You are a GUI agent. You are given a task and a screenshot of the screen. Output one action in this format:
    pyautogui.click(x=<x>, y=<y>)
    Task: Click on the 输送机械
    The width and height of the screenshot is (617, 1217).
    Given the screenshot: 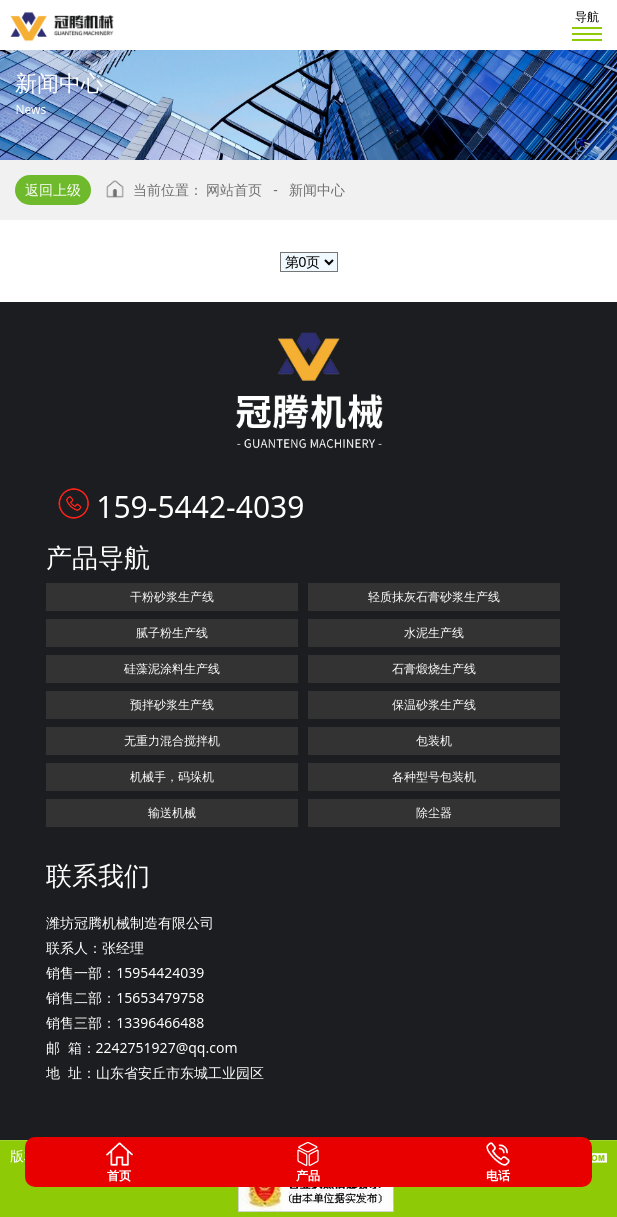 What is the action you would take?
    pyautogui.click(x=172, y=812)
    